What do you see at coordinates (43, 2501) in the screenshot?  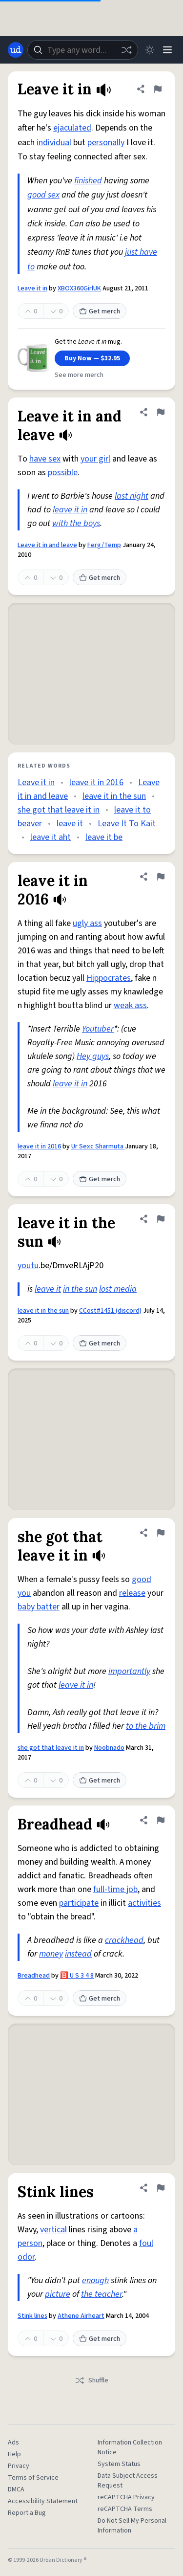 I see `Accessibility Statement` at bounding box center [43, 2501].